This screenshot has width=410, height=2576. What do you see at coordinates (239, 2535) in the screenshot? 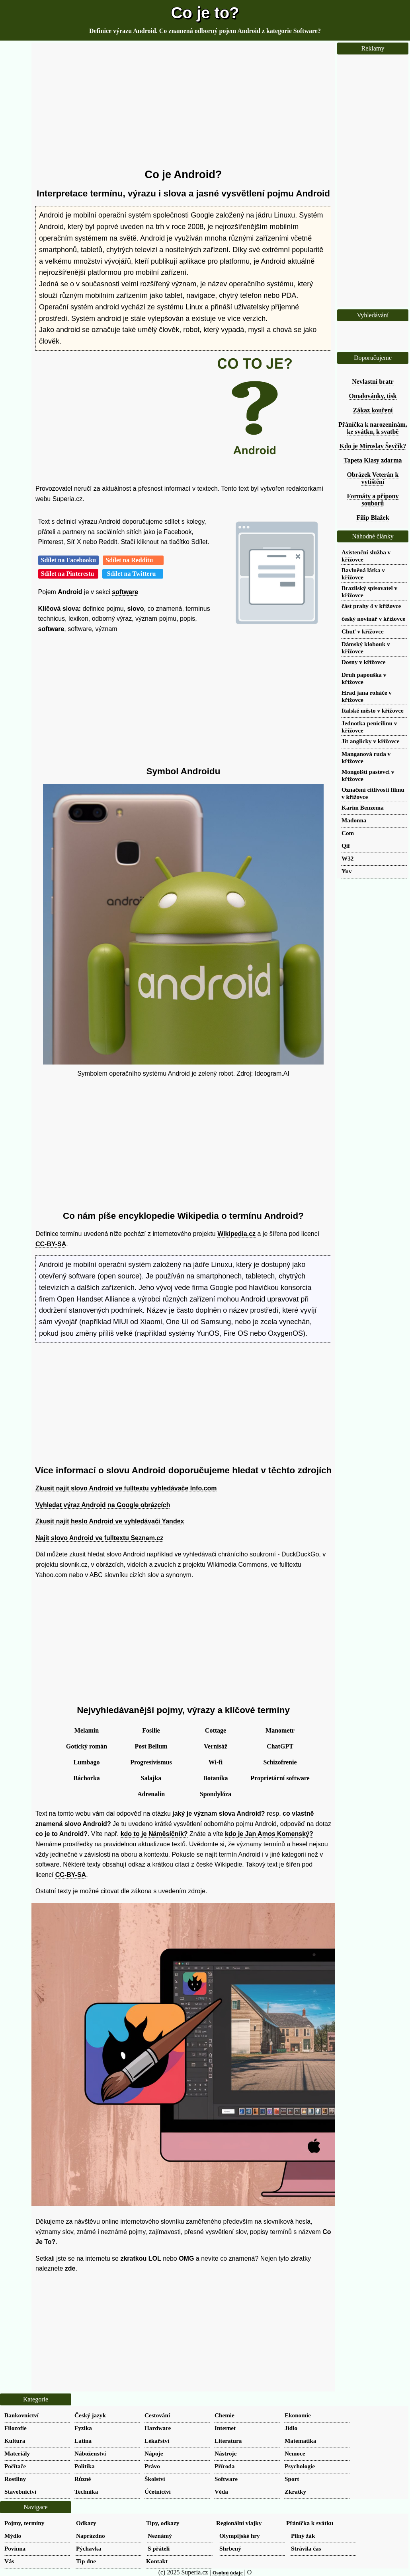
I see `Olympijské hry` at bounding box center [239, 2535].